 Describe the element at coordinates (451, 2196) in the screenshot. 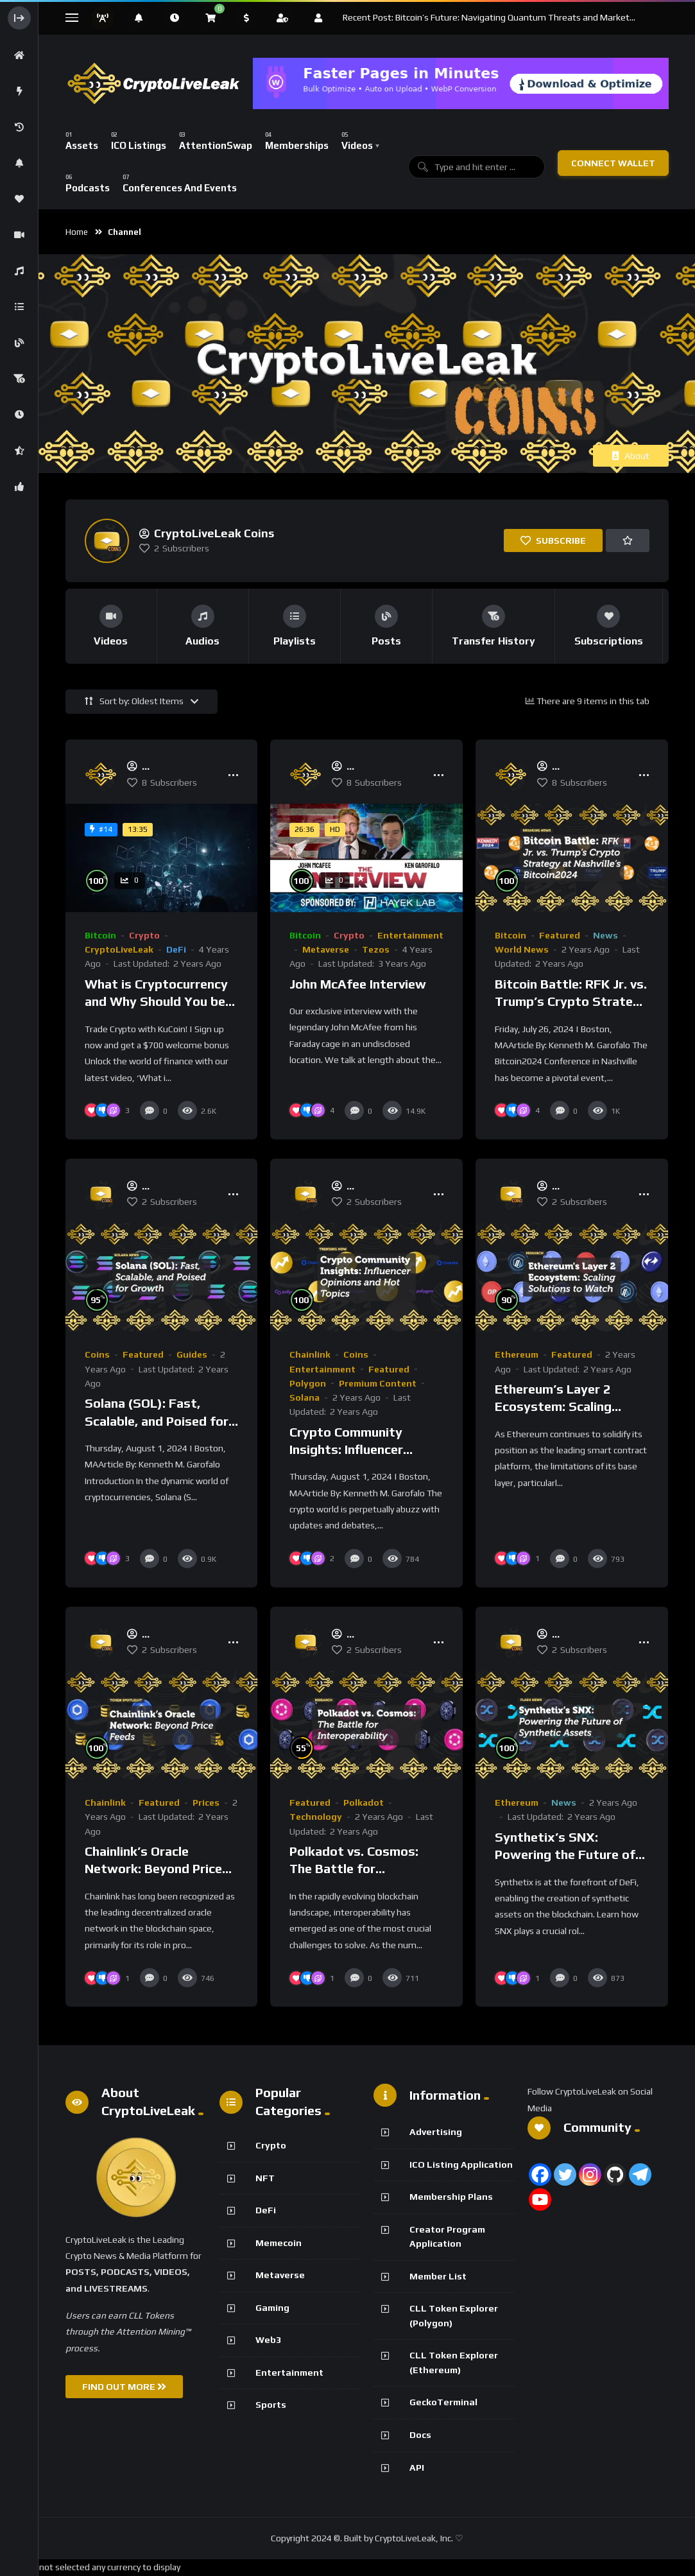

I see `Membership Plans` at that location.